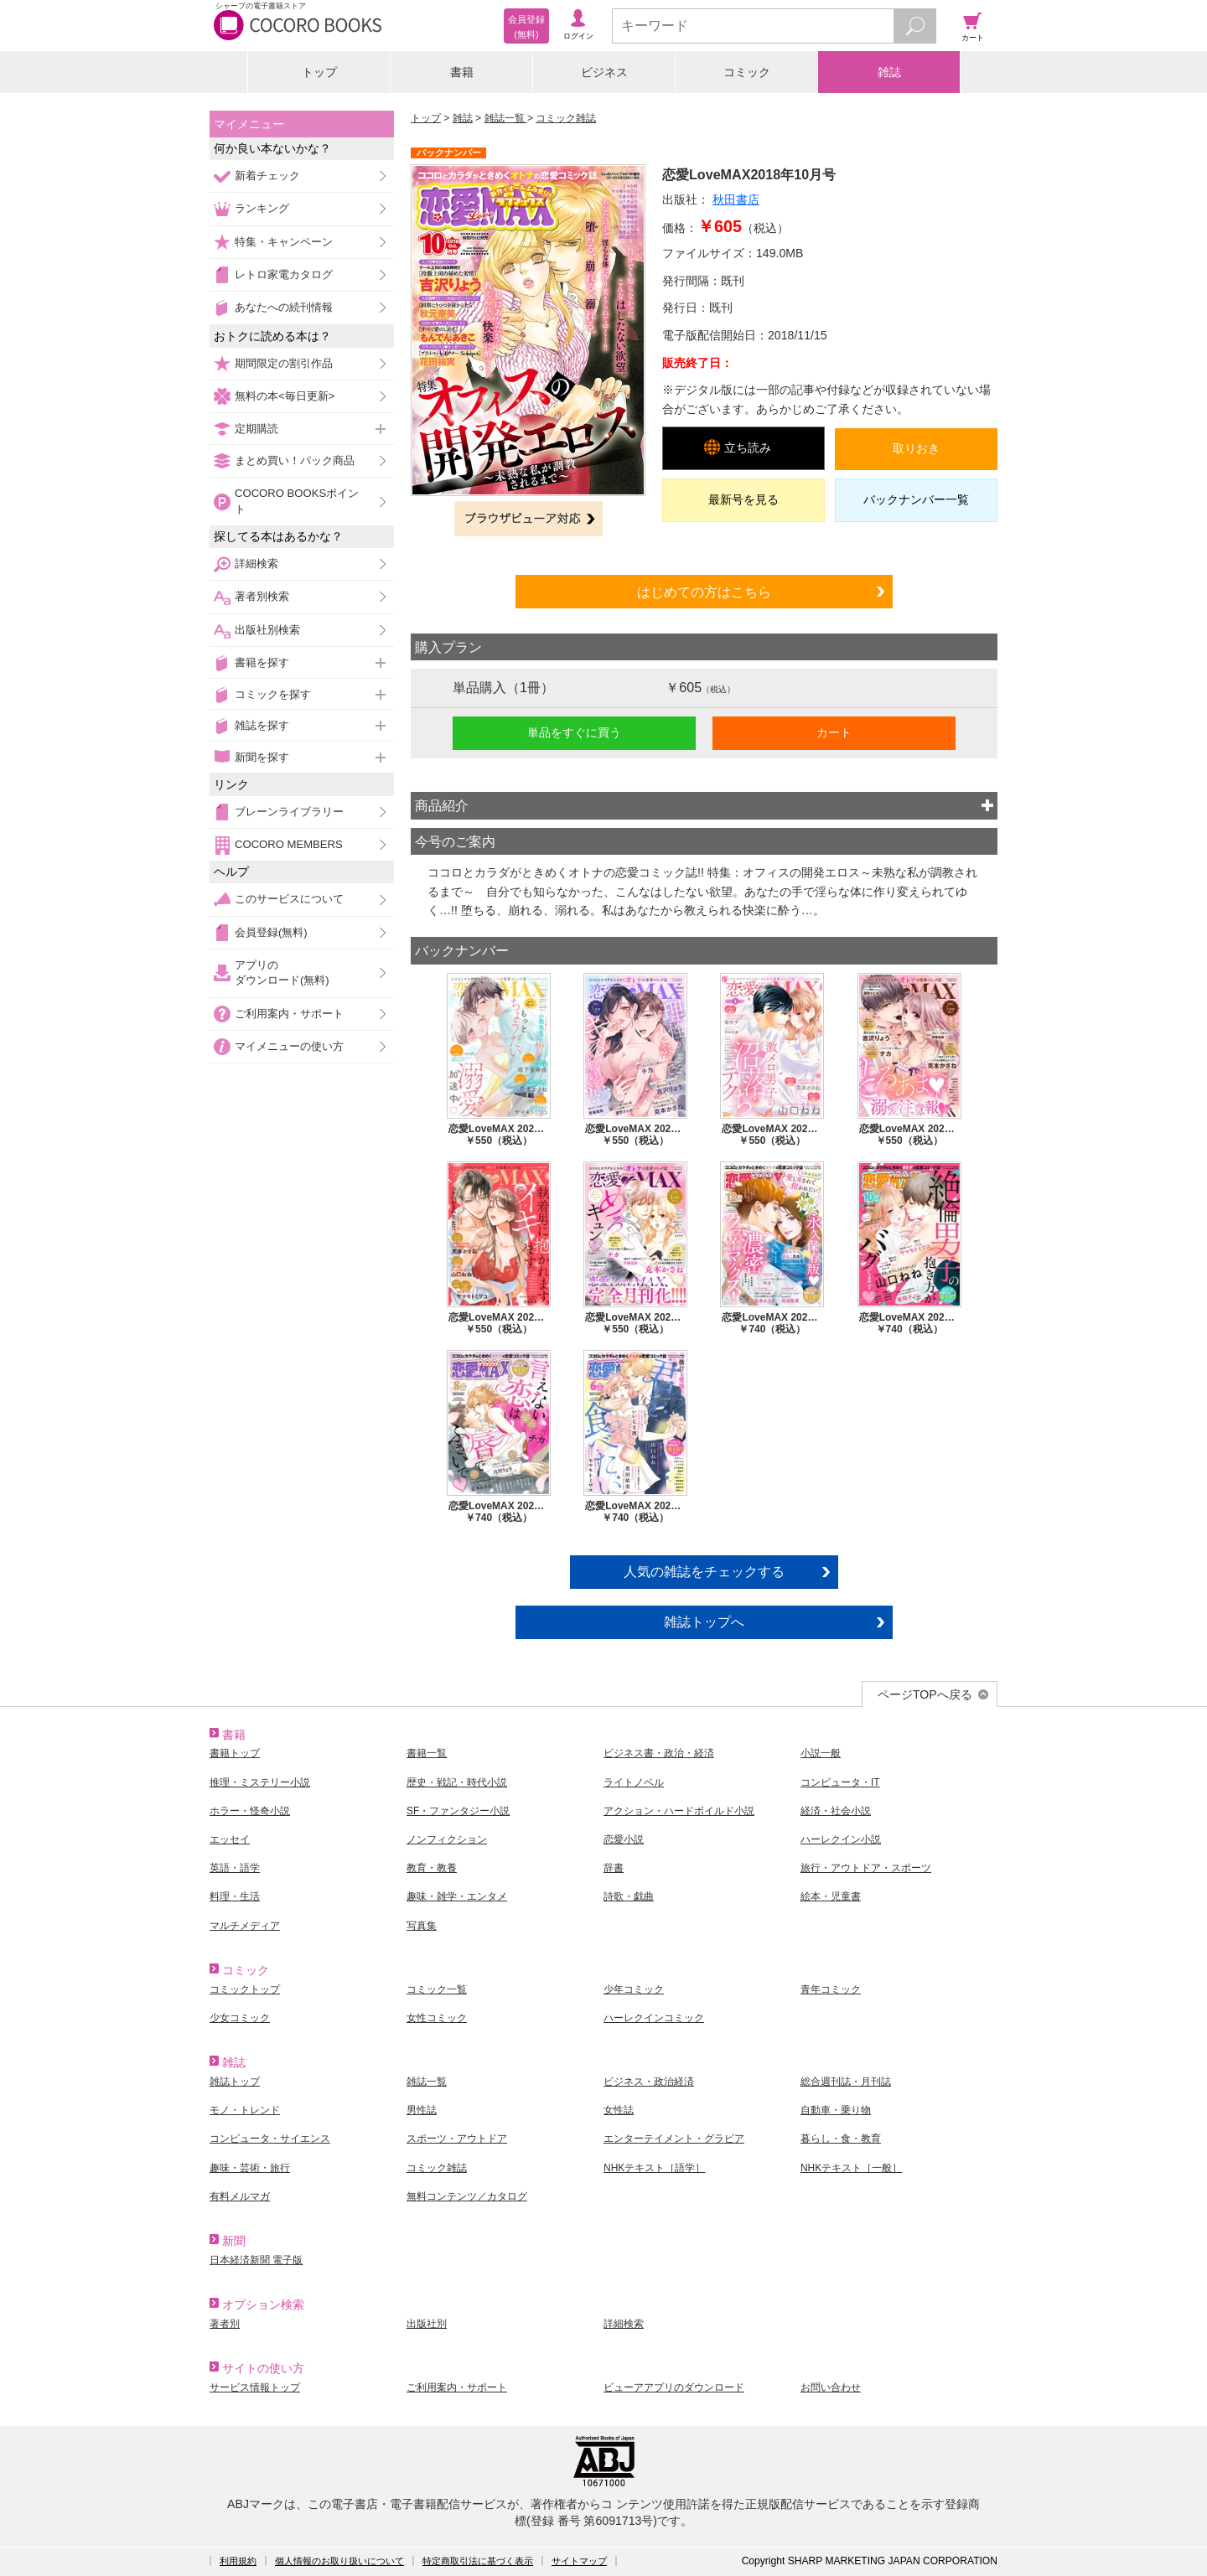 The height and width of the screenshot is (2576, 1207). Describe the element at coordinates (427, 2324) in the screenshot. I see `出版社別` at that location.